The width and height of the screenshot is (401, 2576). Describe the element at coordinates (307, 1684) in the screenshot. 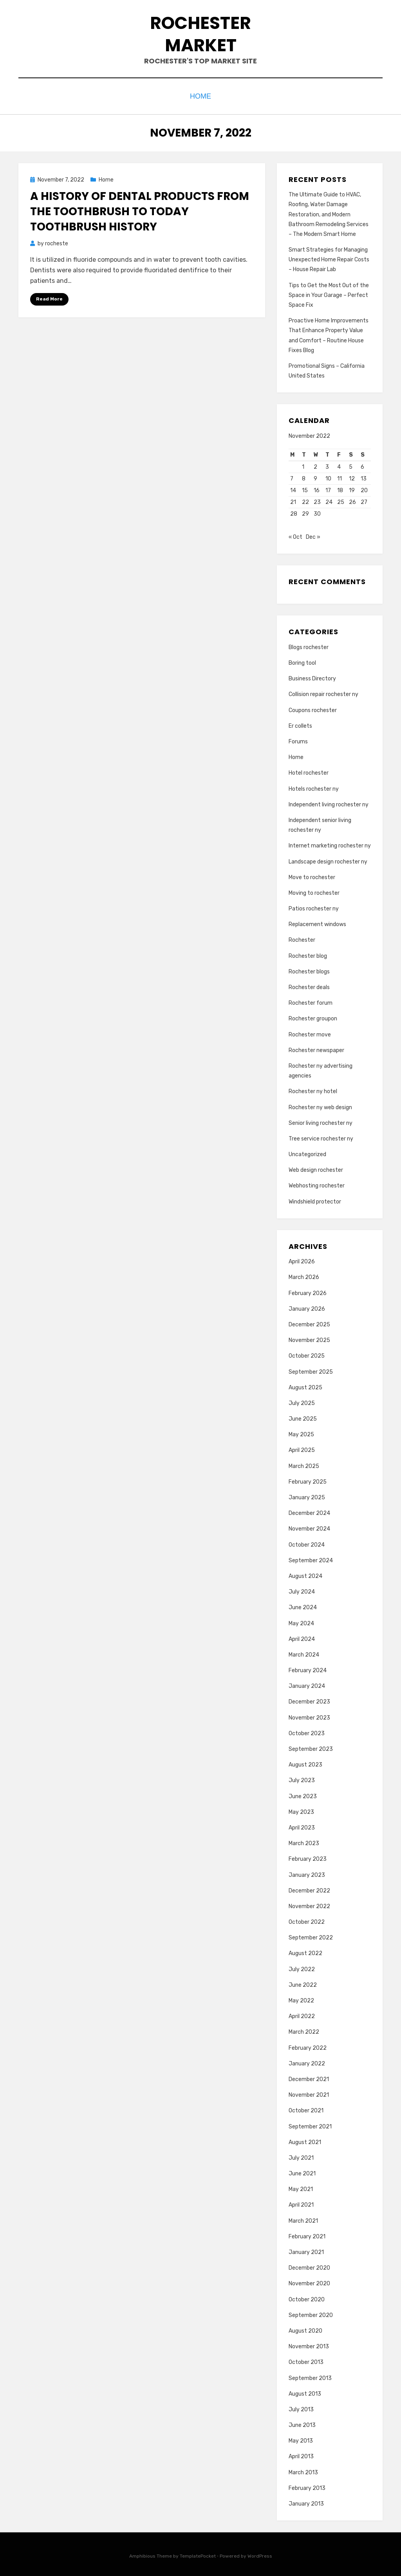

I see `January 2024` at that location.